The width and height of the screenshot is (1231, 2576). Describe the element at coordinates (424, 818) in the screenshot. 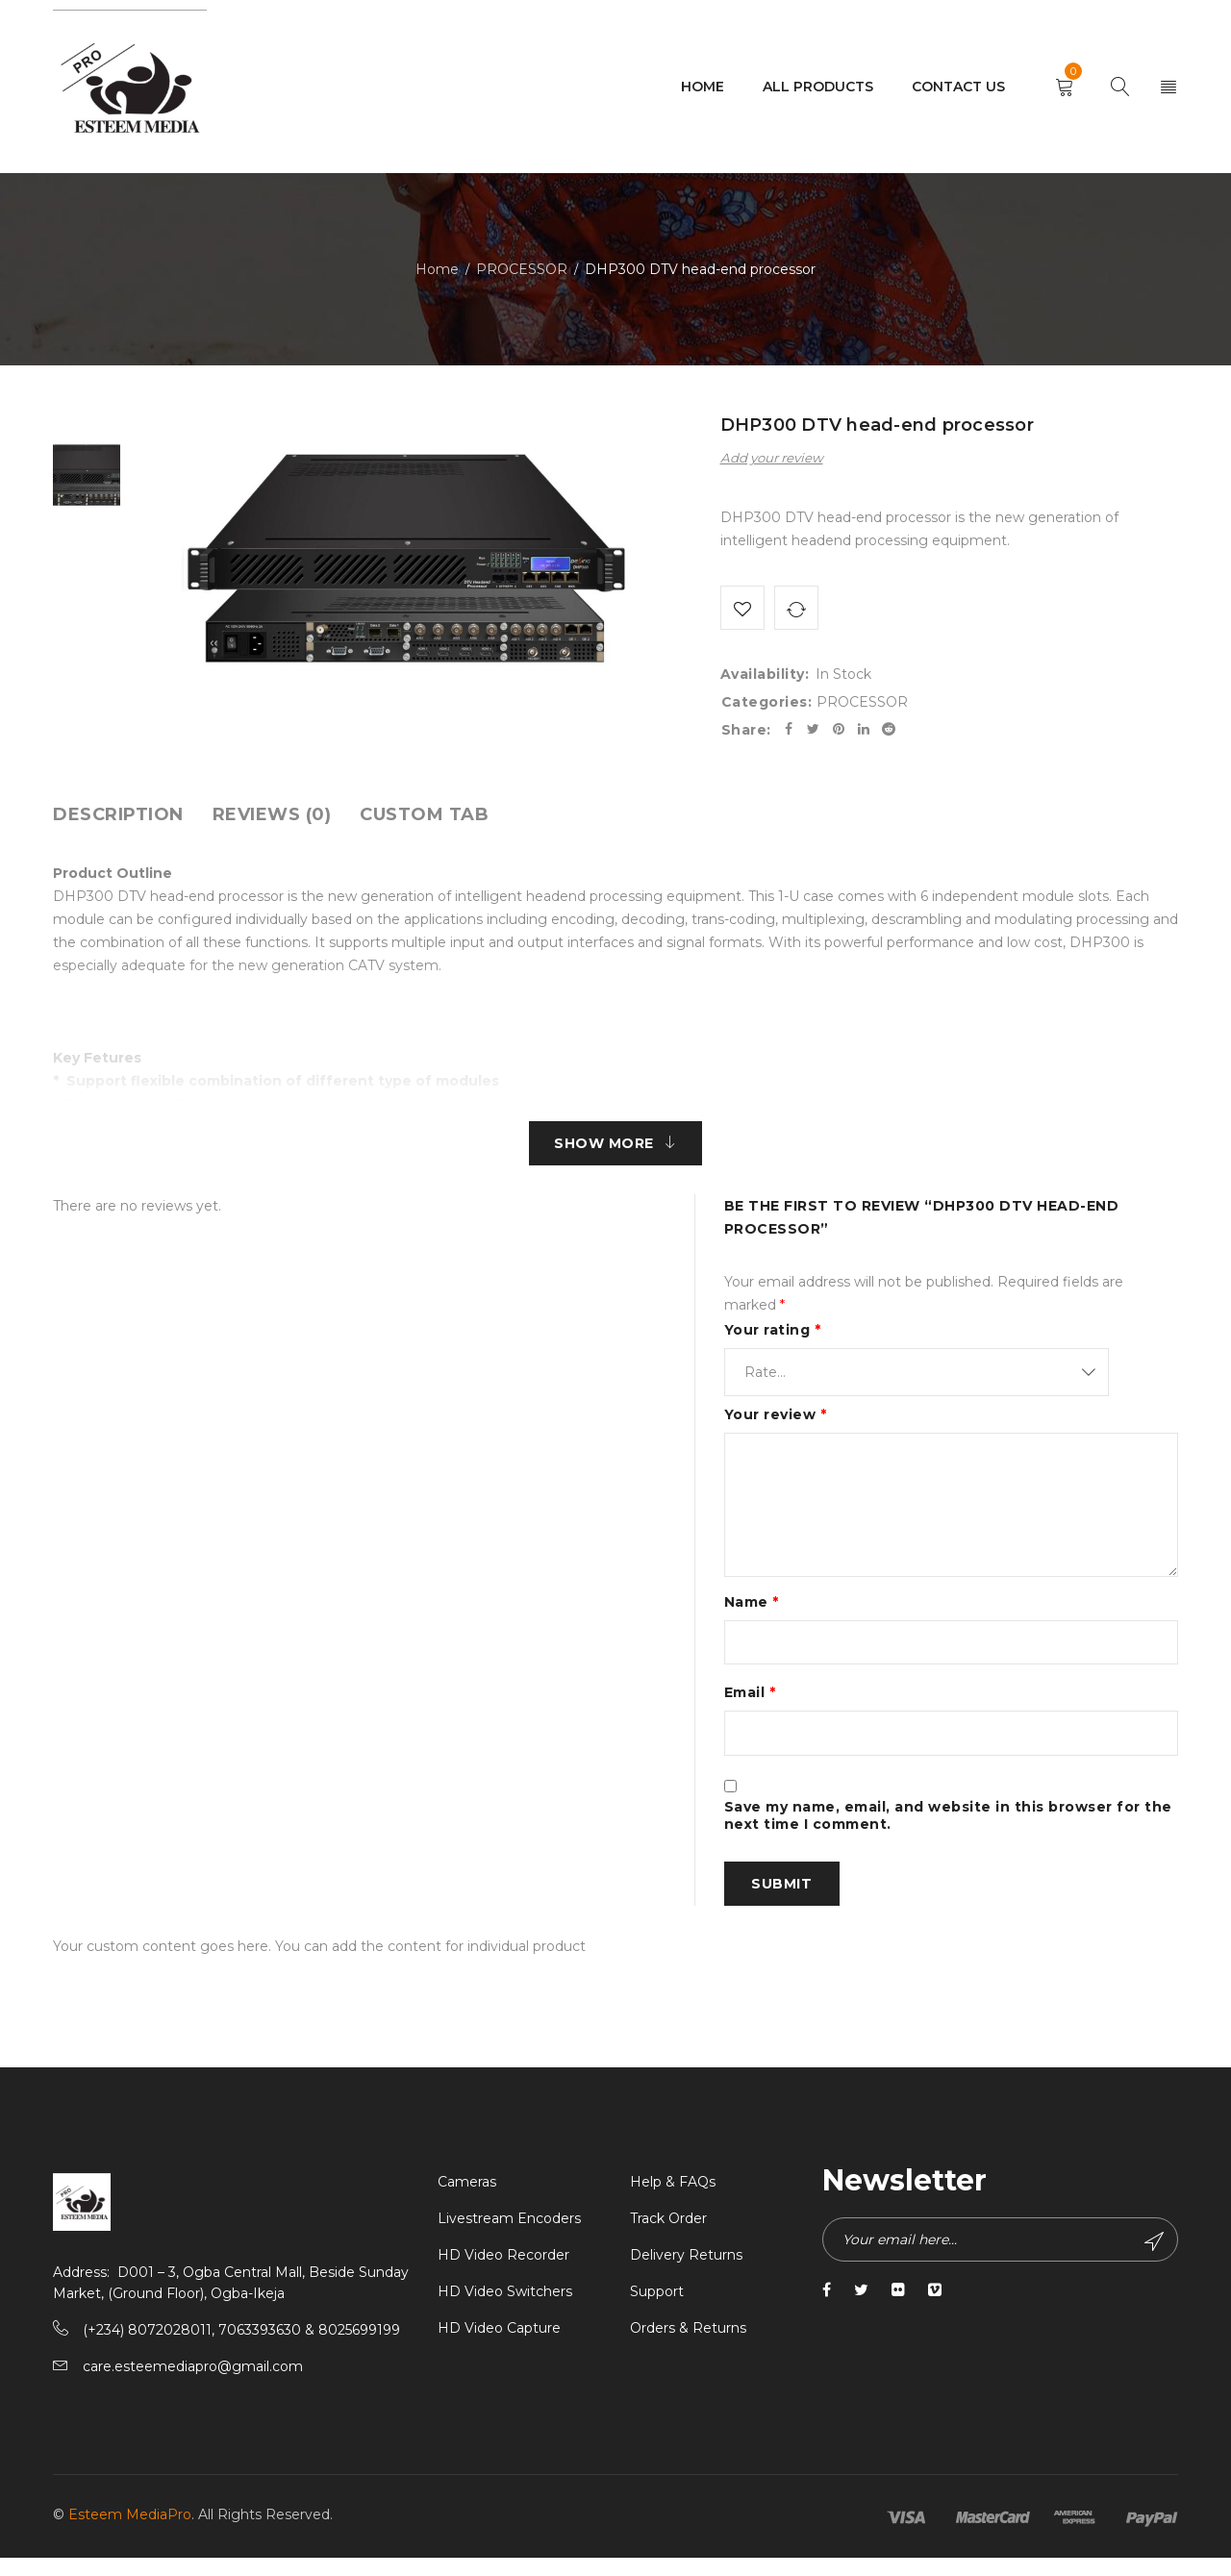

I see `Custom tab` at that location.